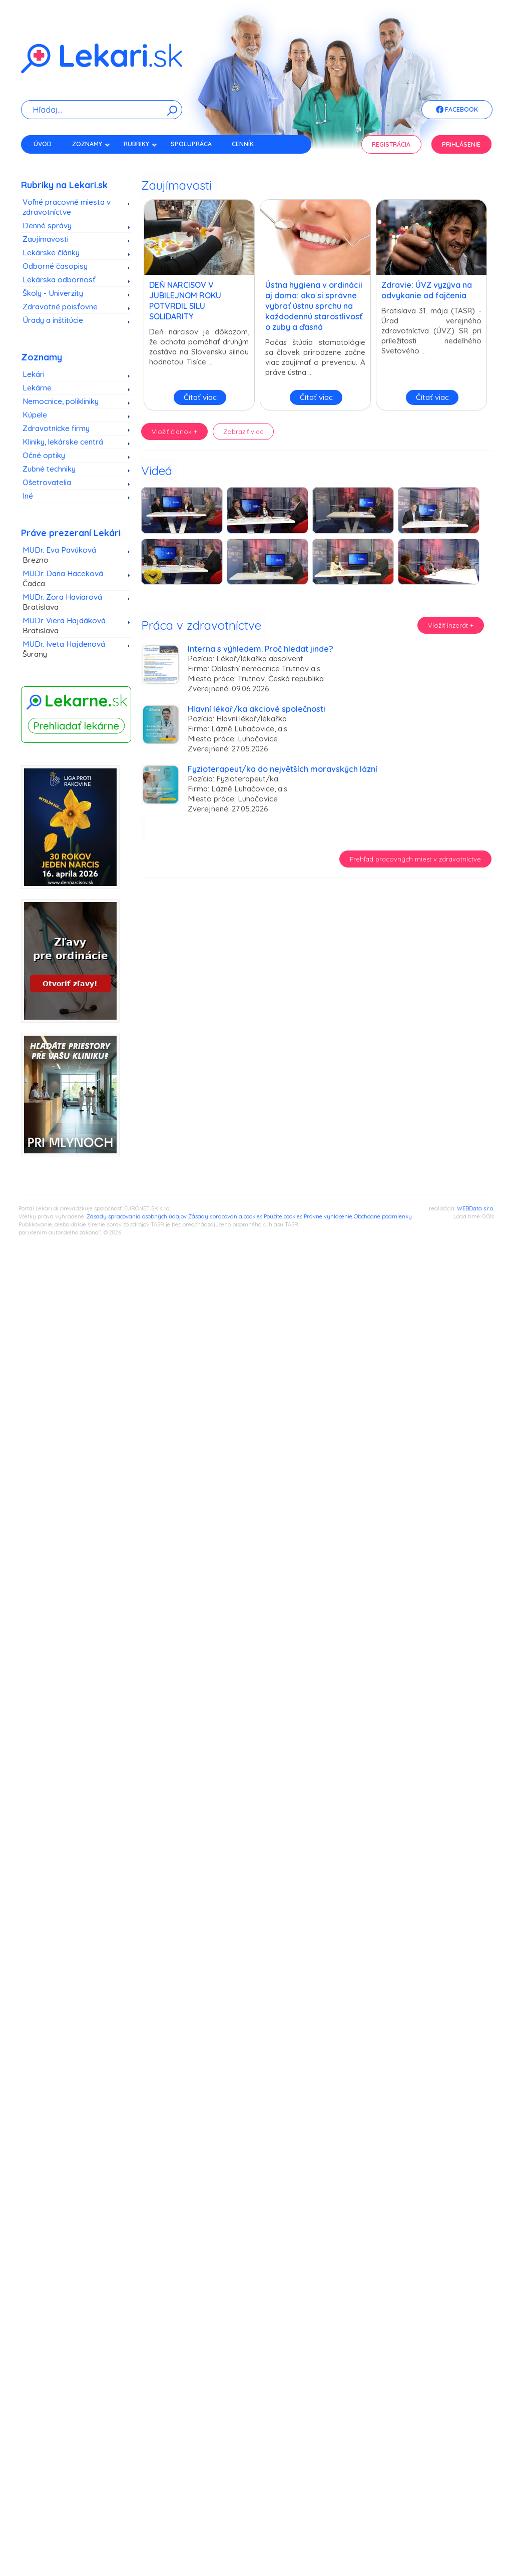 This screenshot has height=2576, width=512. Describe the element at coordinates (43, 144) in the screenshot. I see `Úvod` at that location.